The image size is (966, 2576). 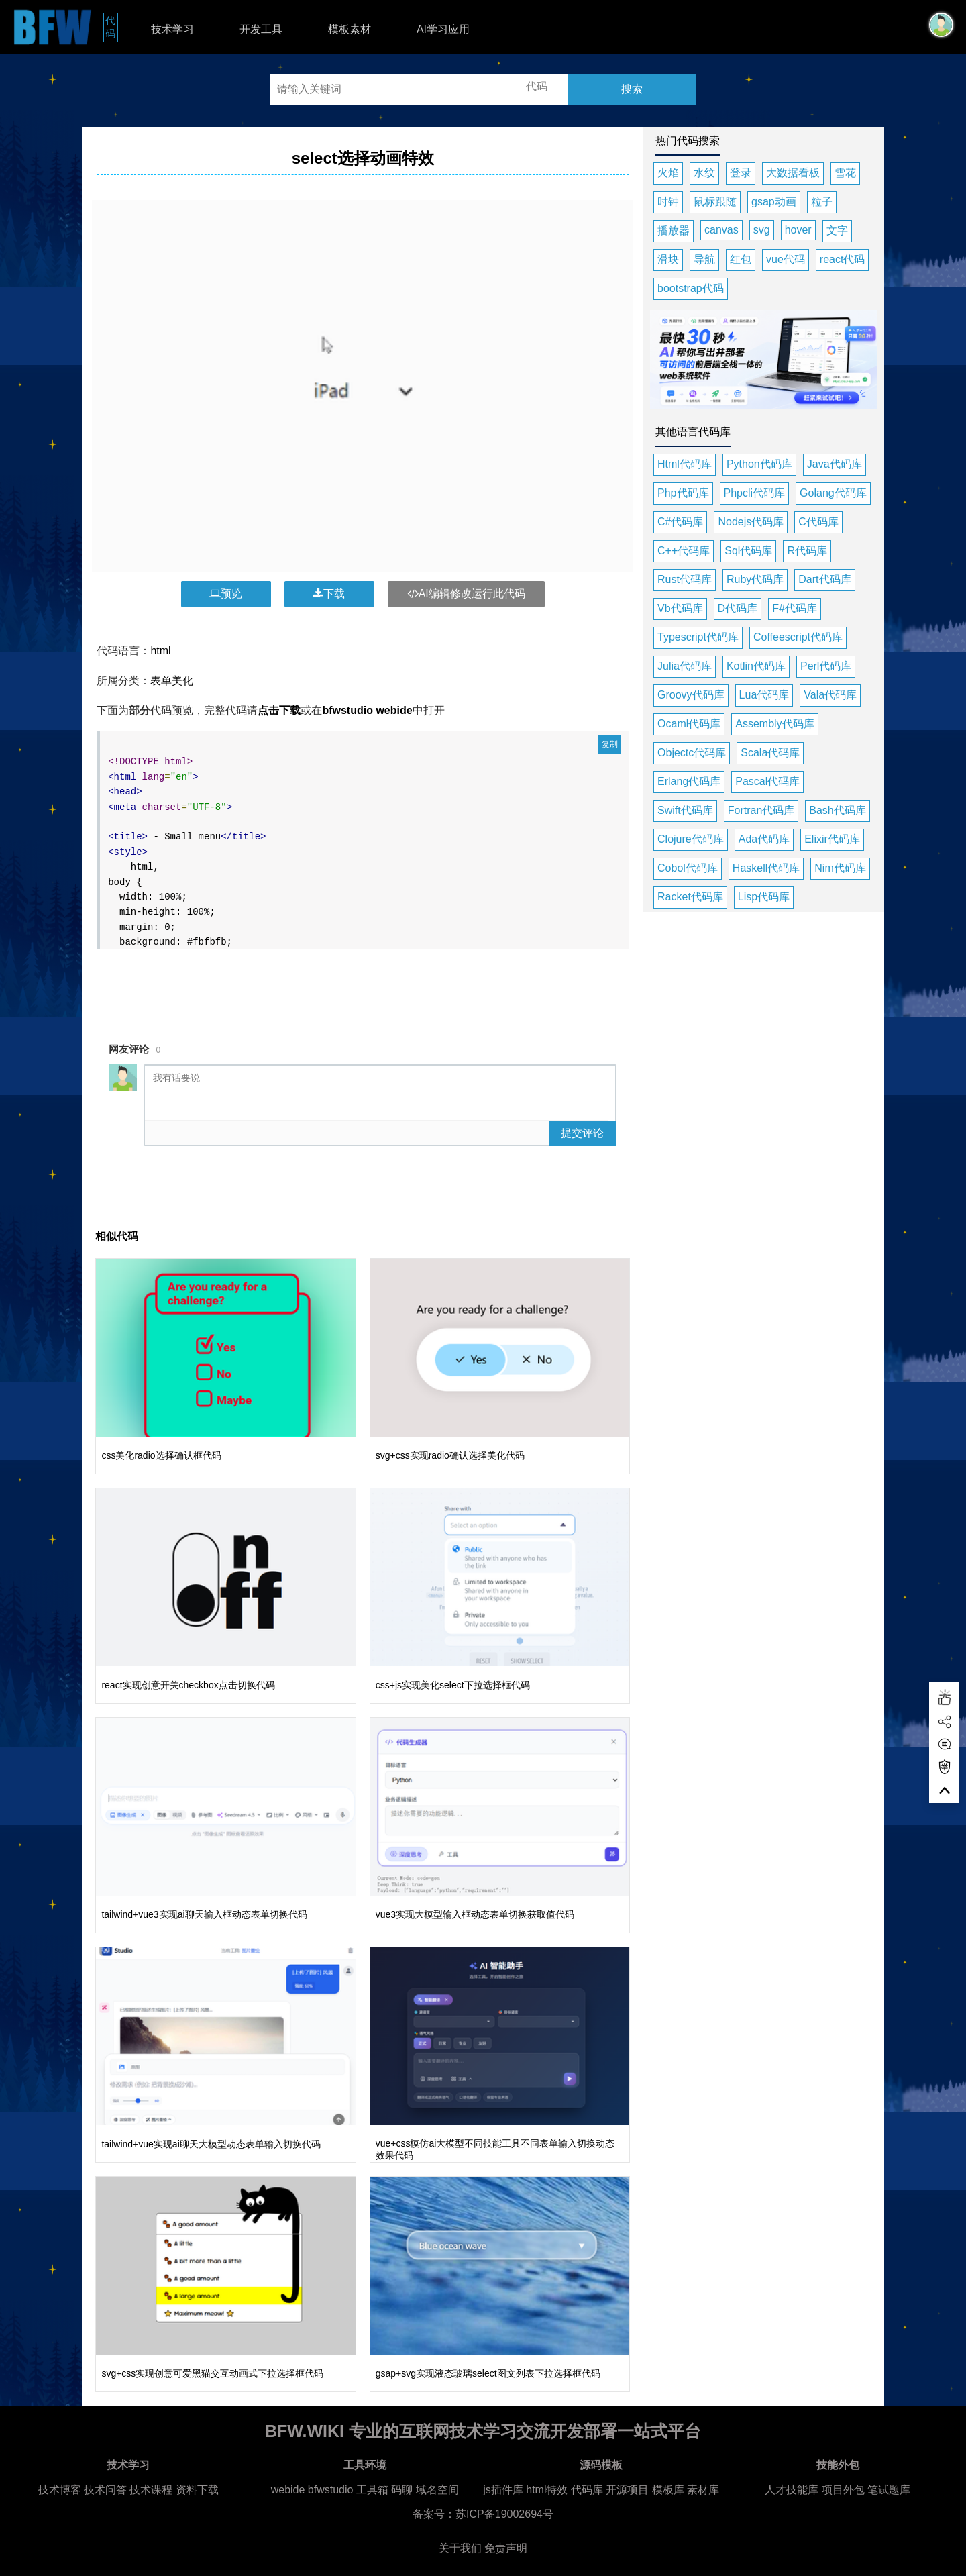 I want to click on 下载, so click(x=329, y=593).